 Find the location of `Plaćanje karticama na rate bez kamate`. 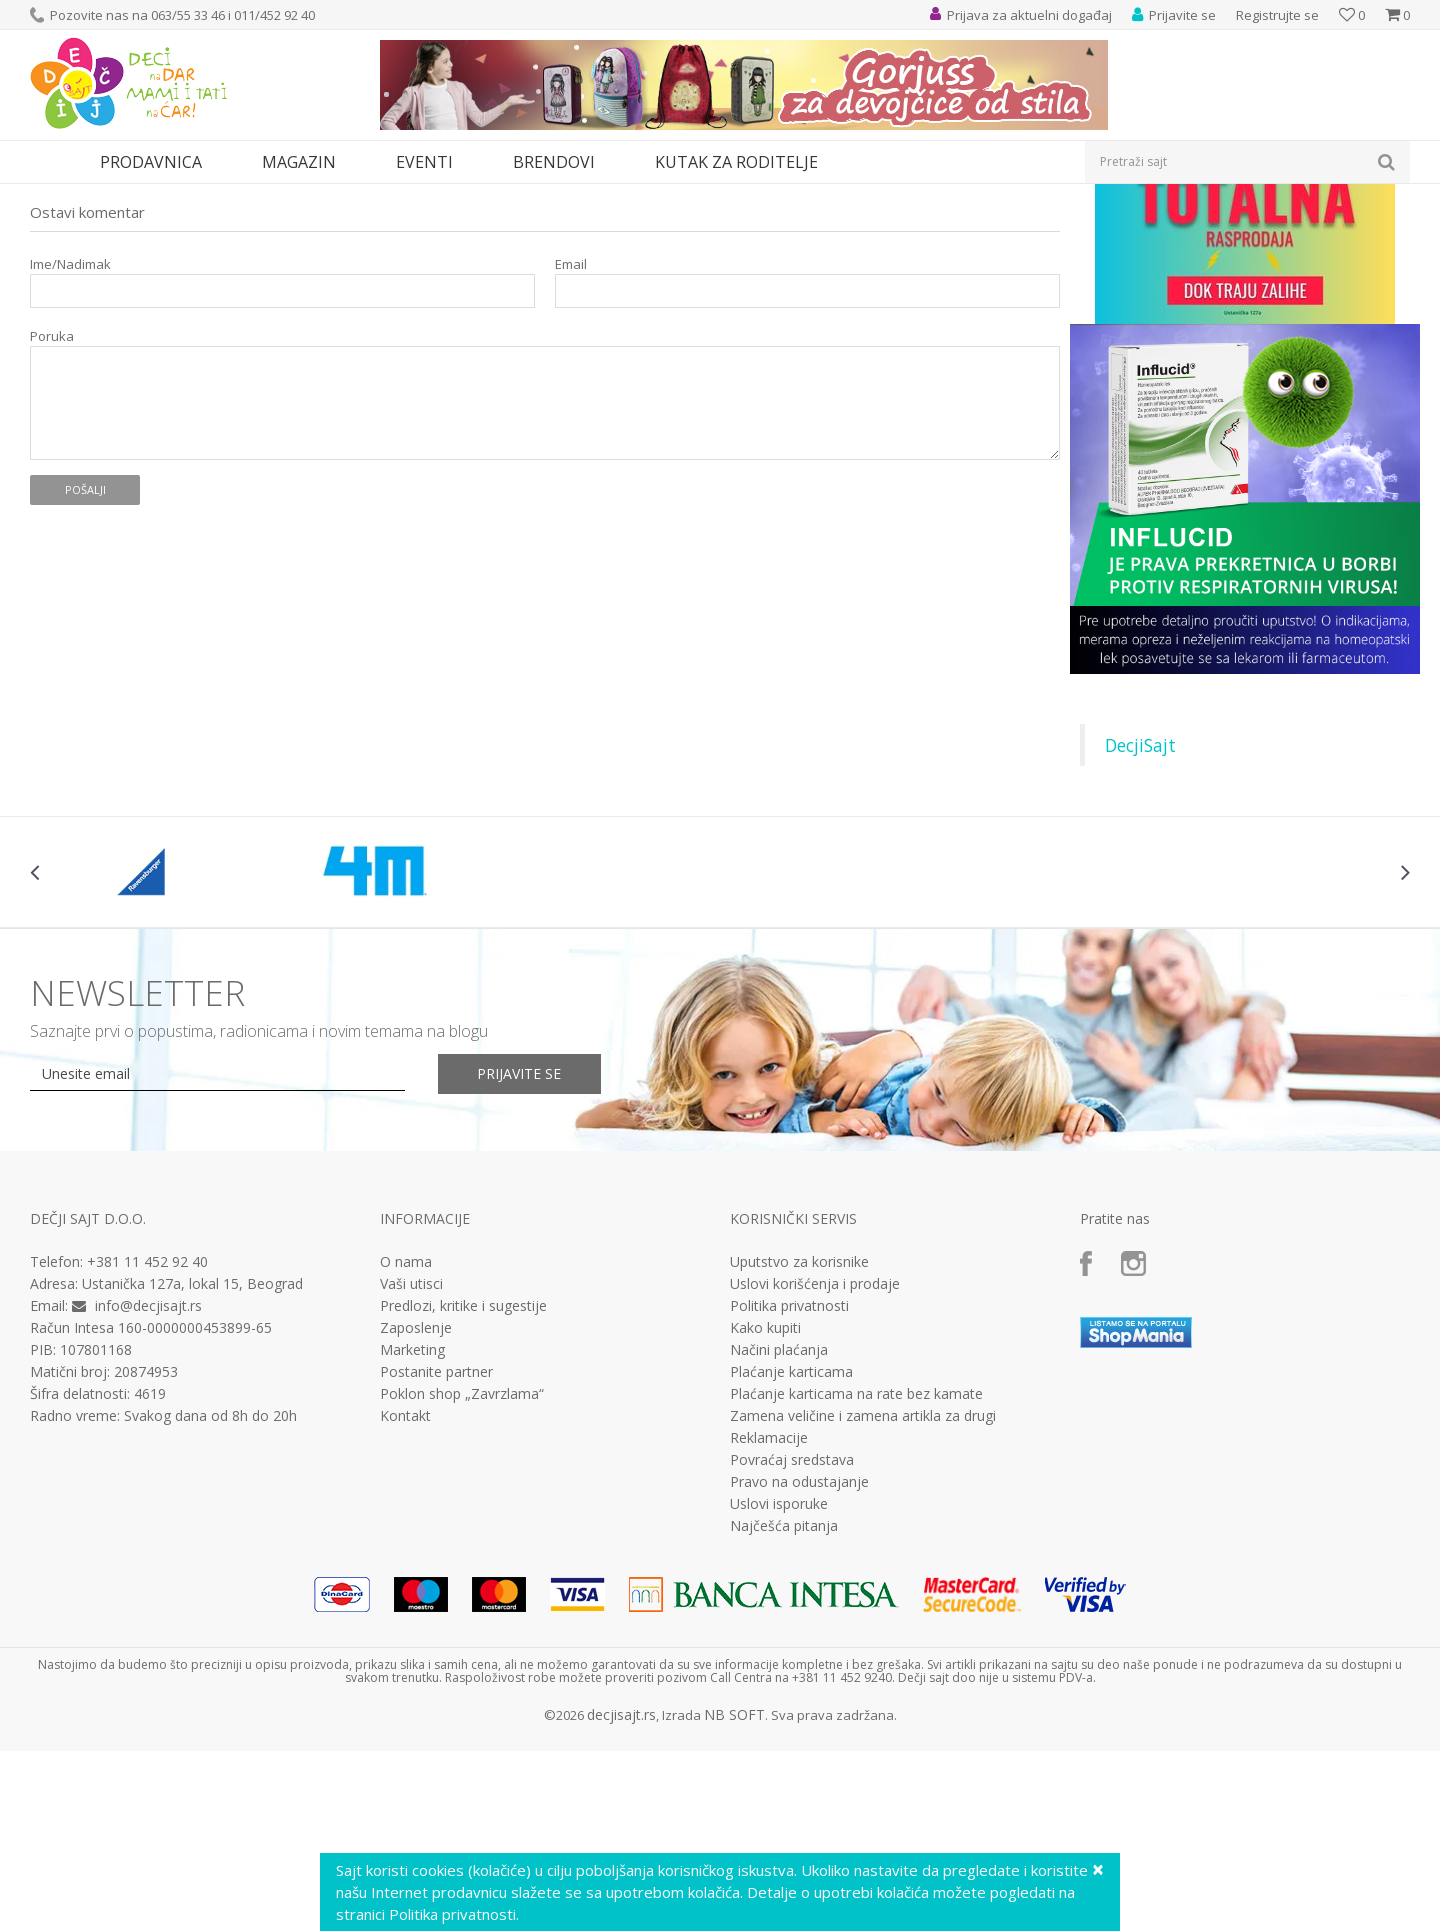

Plaćanje karticama na rate bez kamate is located at coordinates (856, 1578).